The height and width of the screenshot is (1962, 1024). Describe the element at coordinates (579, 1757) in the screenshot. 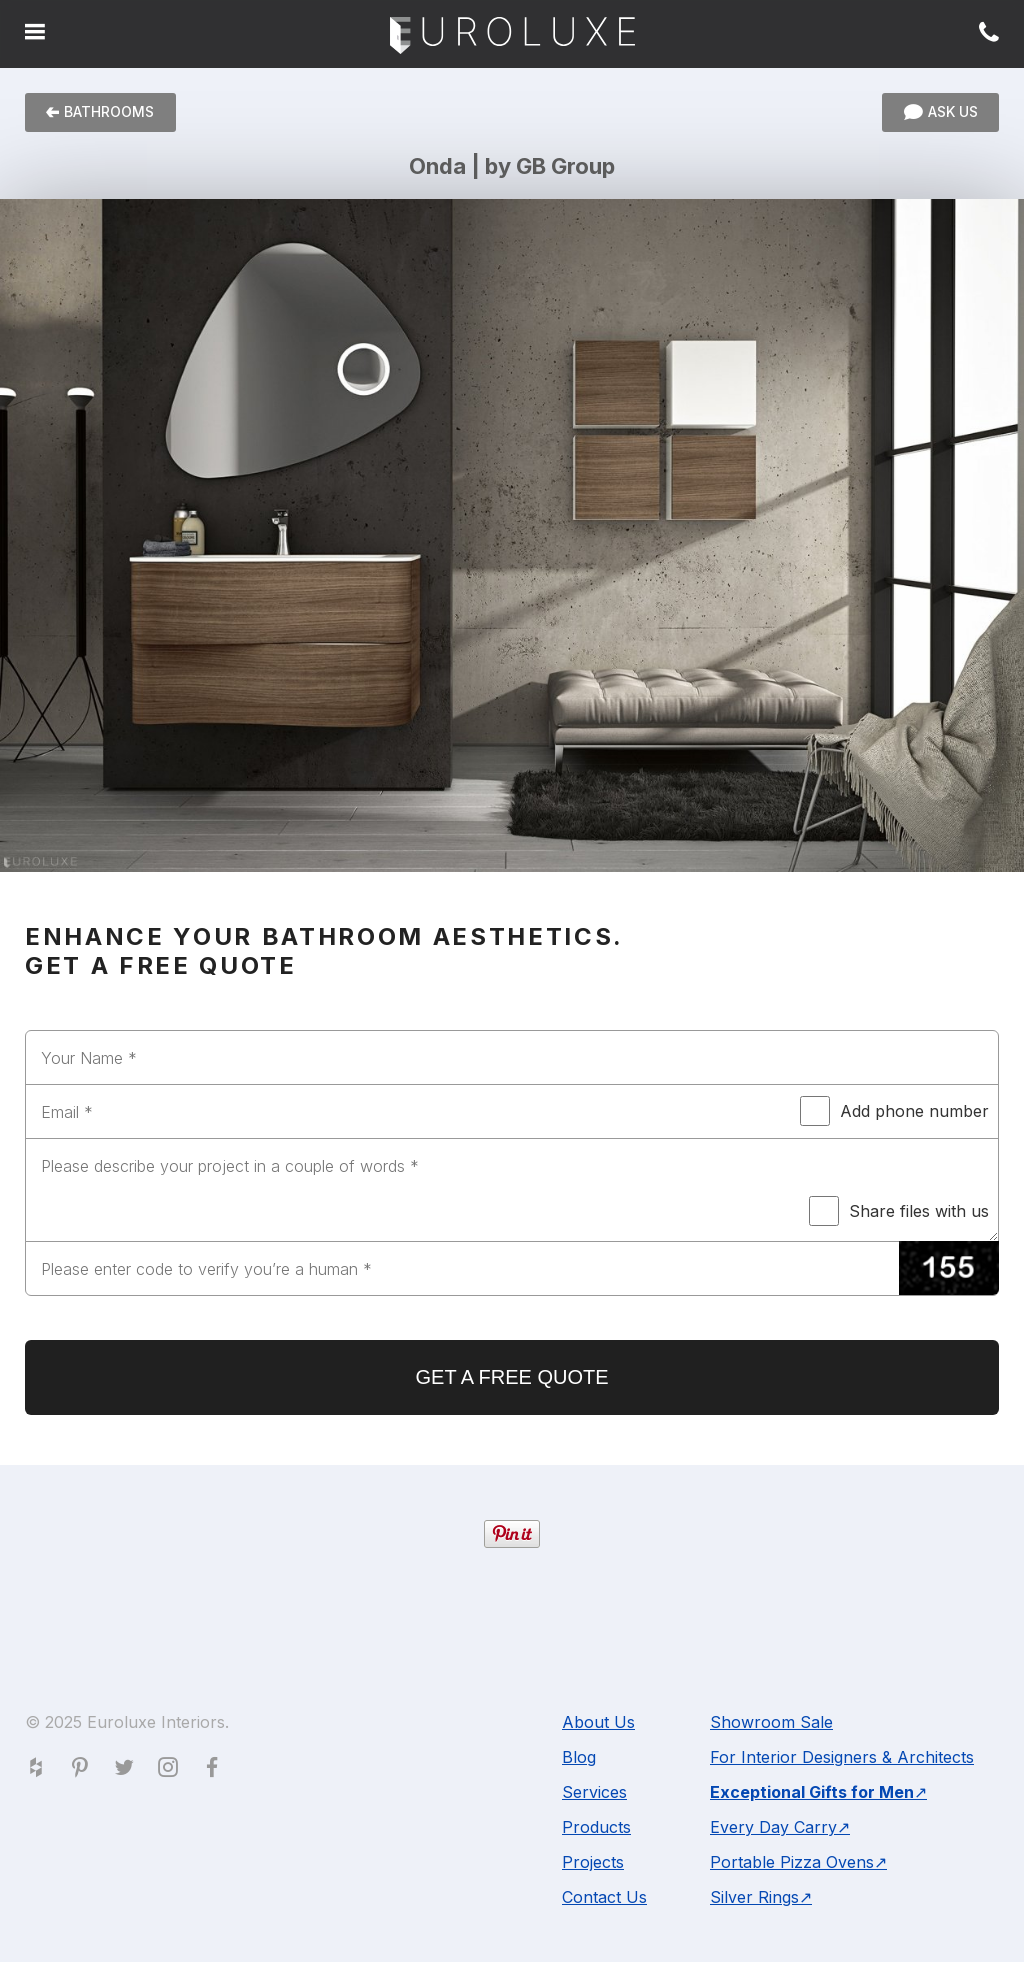

I see `Blog` at that location.